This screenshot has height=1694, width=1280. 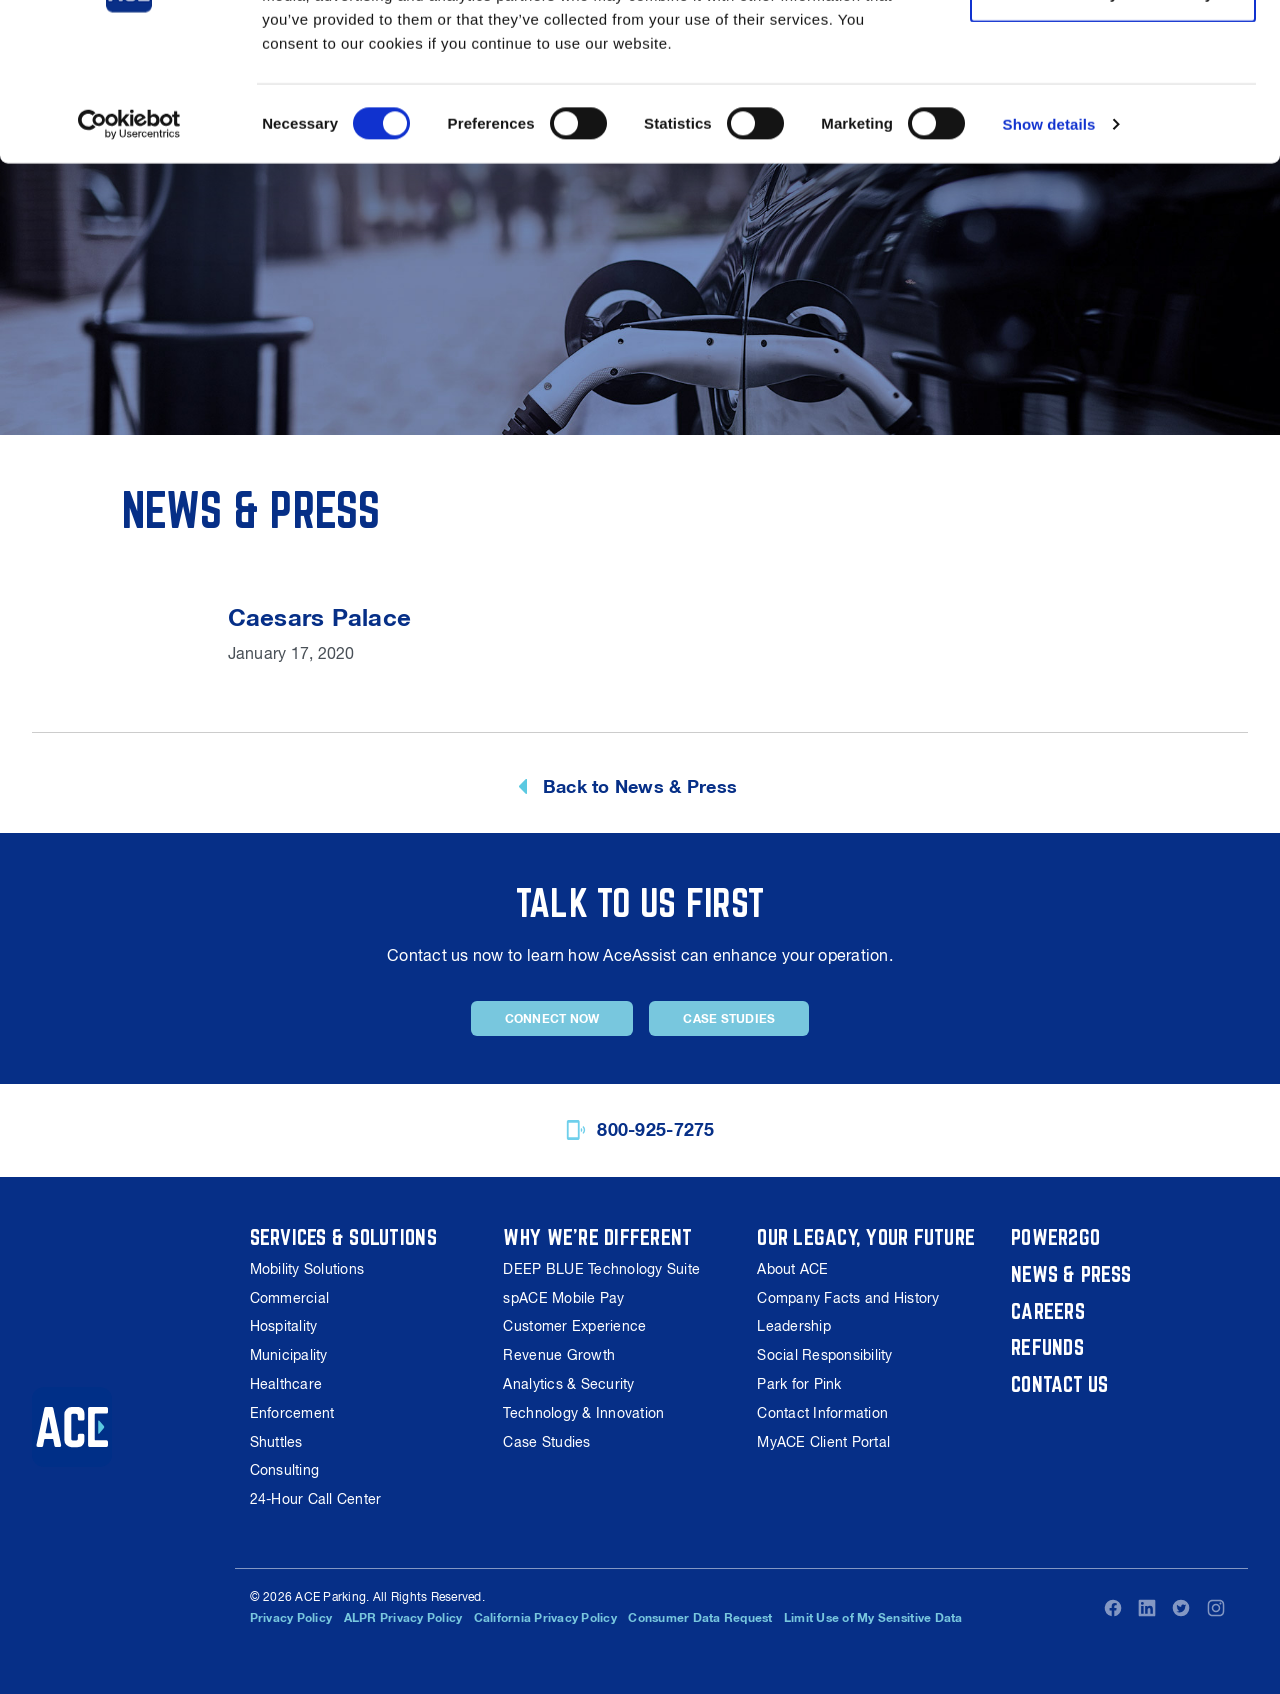 What do you see at coordinates (307, 1269) in the screenshot?
I see `Mobility Solutions` at bounding box center [307, 1269].